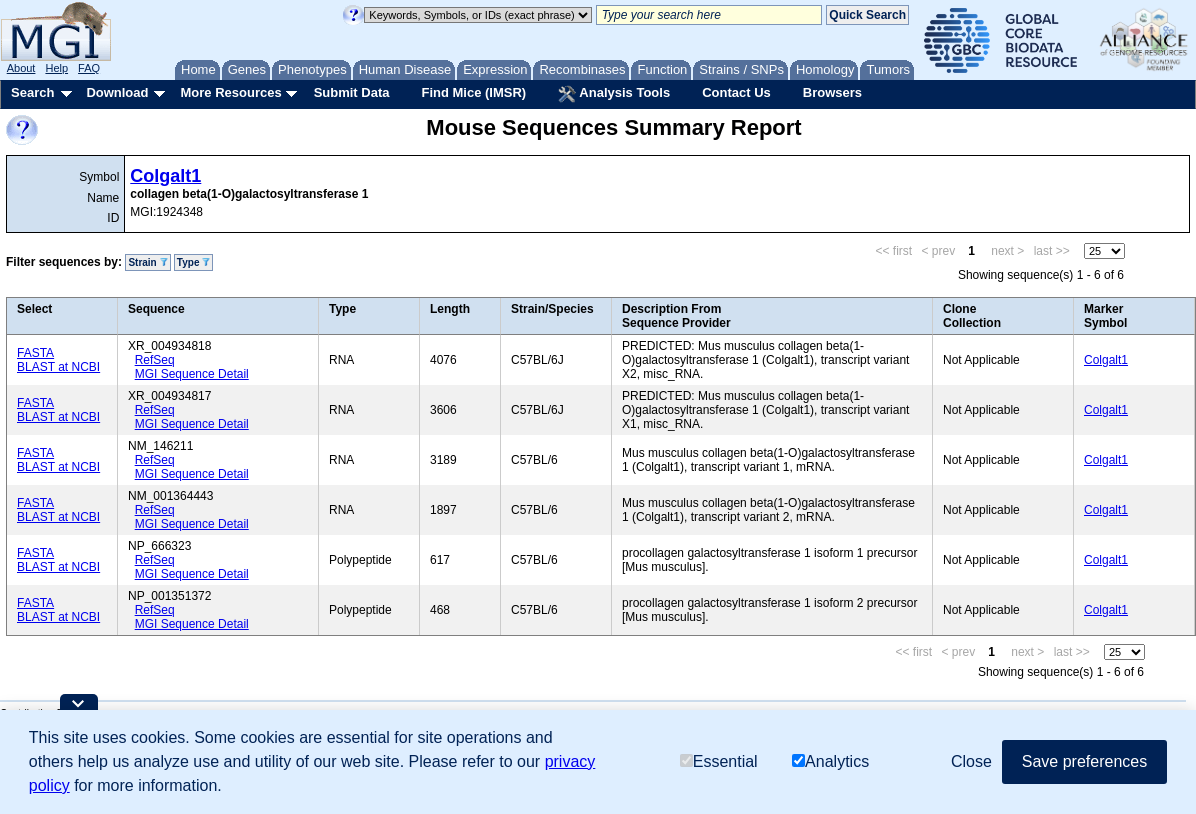 This screenshot has height=814, width=1196. What do you see at coordinates (147, 262) in the screenshot?
I see `Strain` at bounding box center [147, 262].